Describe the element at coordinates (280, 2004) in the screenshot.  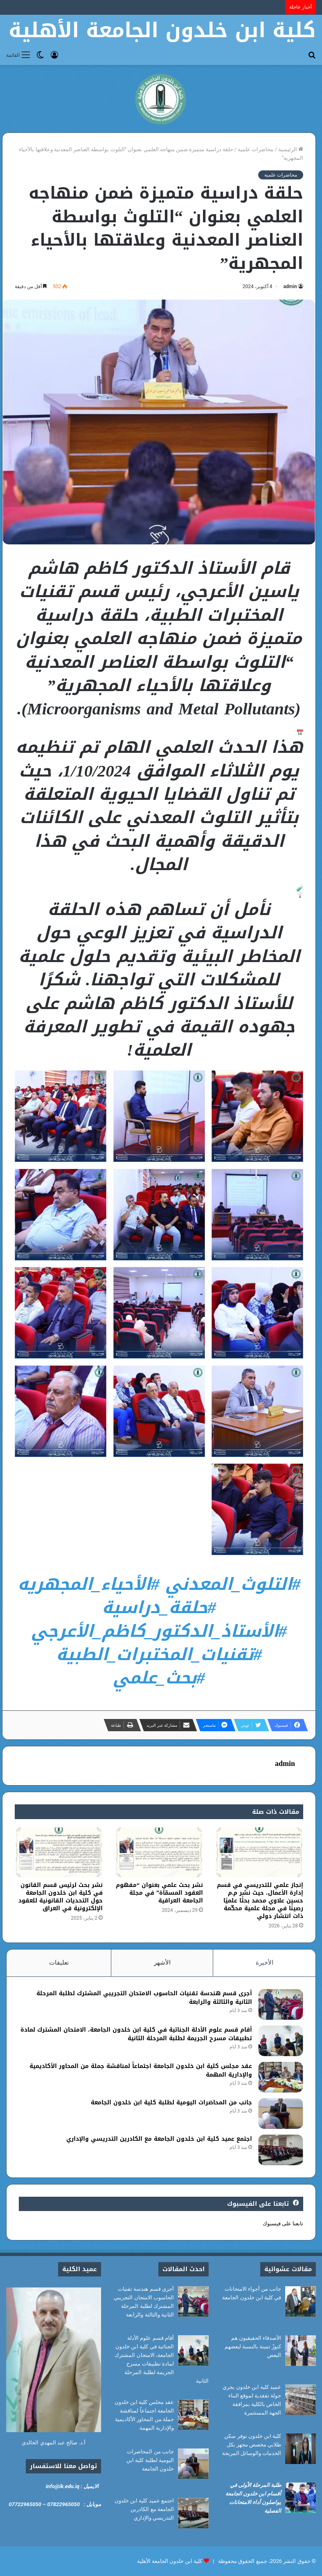
I see `[أجرى قسم هندسة تقنيات الحاسوب الامتحان التجريبي المشترك لطلبة المرحلة الثانية والثالثة والرابعة]` at that location.